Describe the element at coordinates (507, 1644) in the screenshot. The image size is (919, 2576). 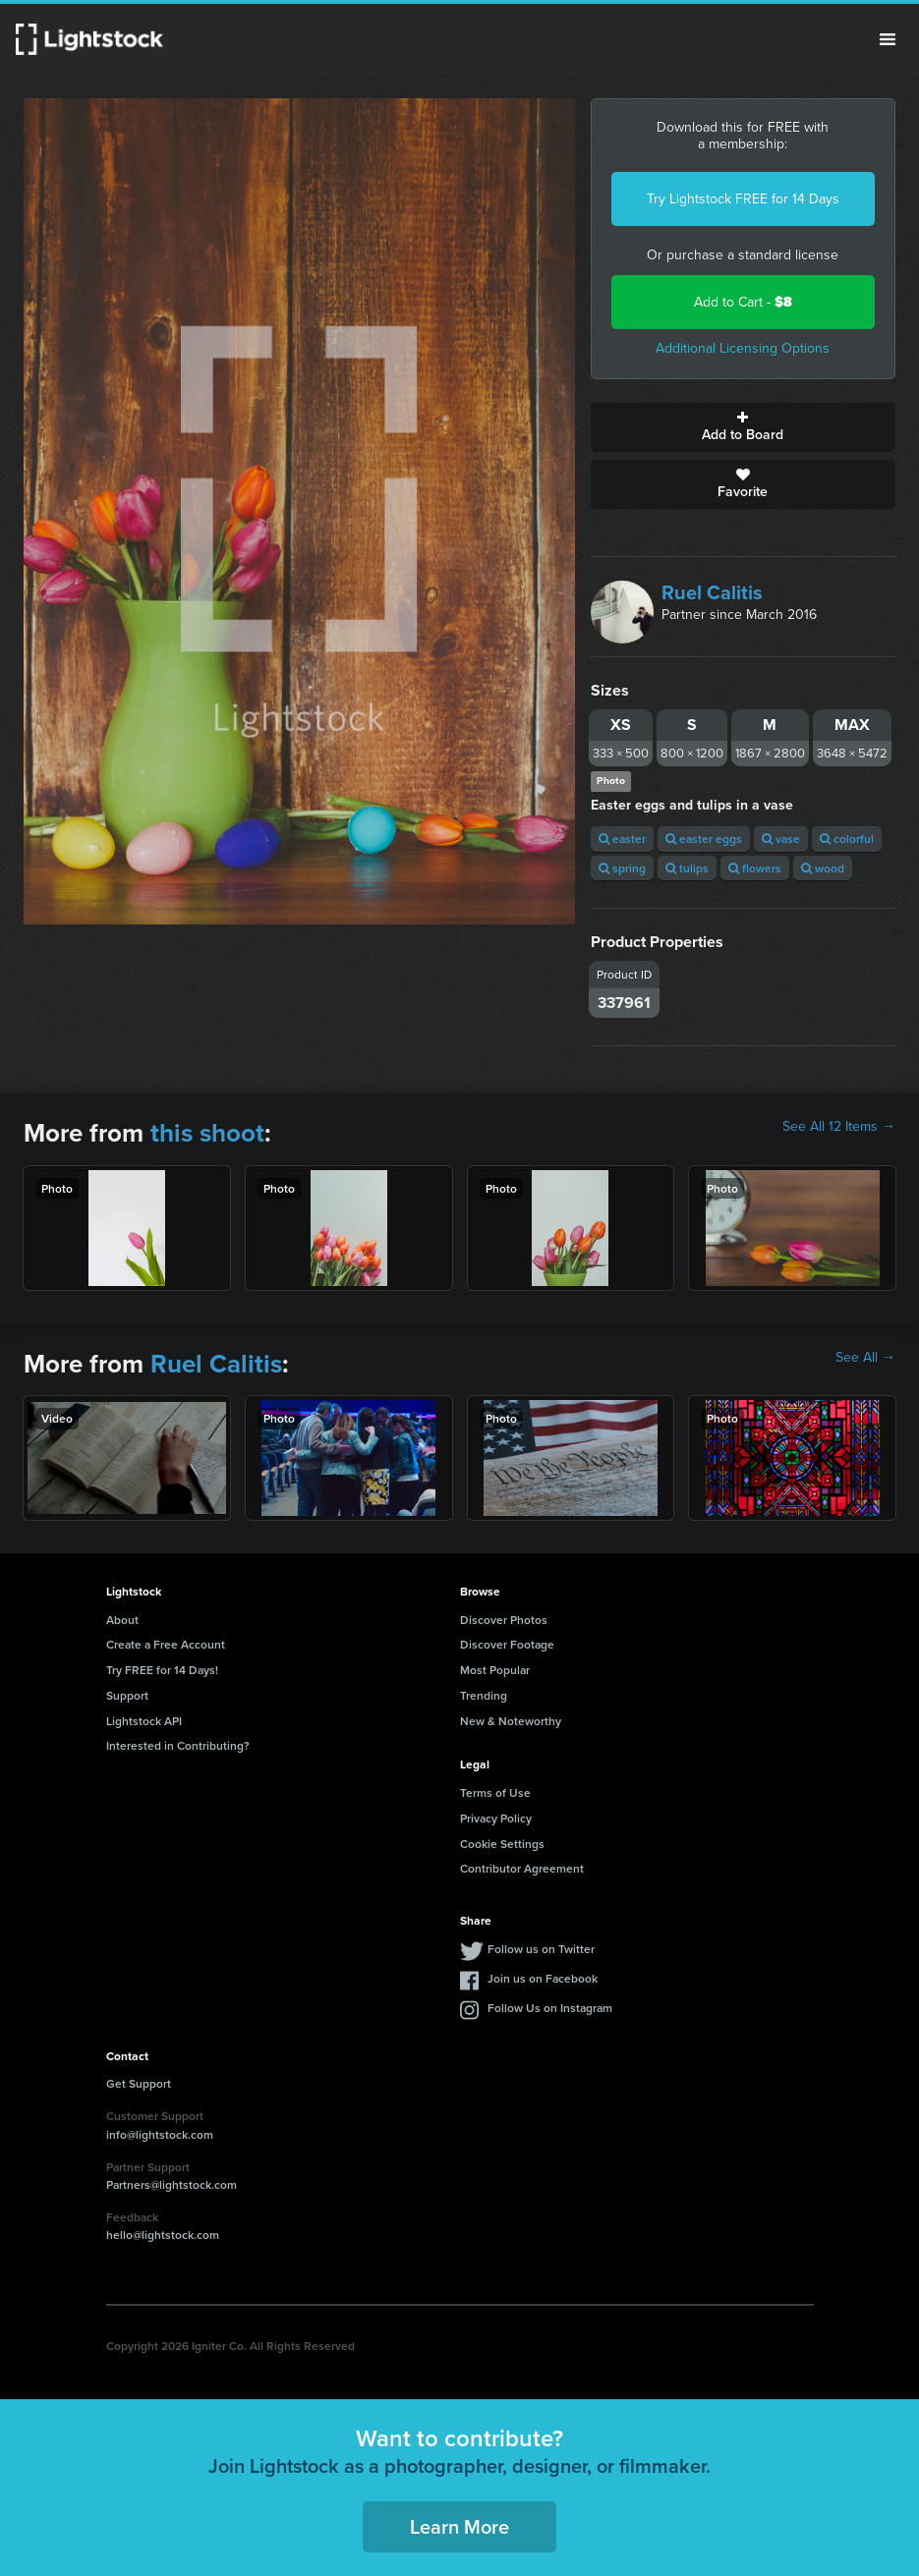
I see `Discover Footage` at that location.